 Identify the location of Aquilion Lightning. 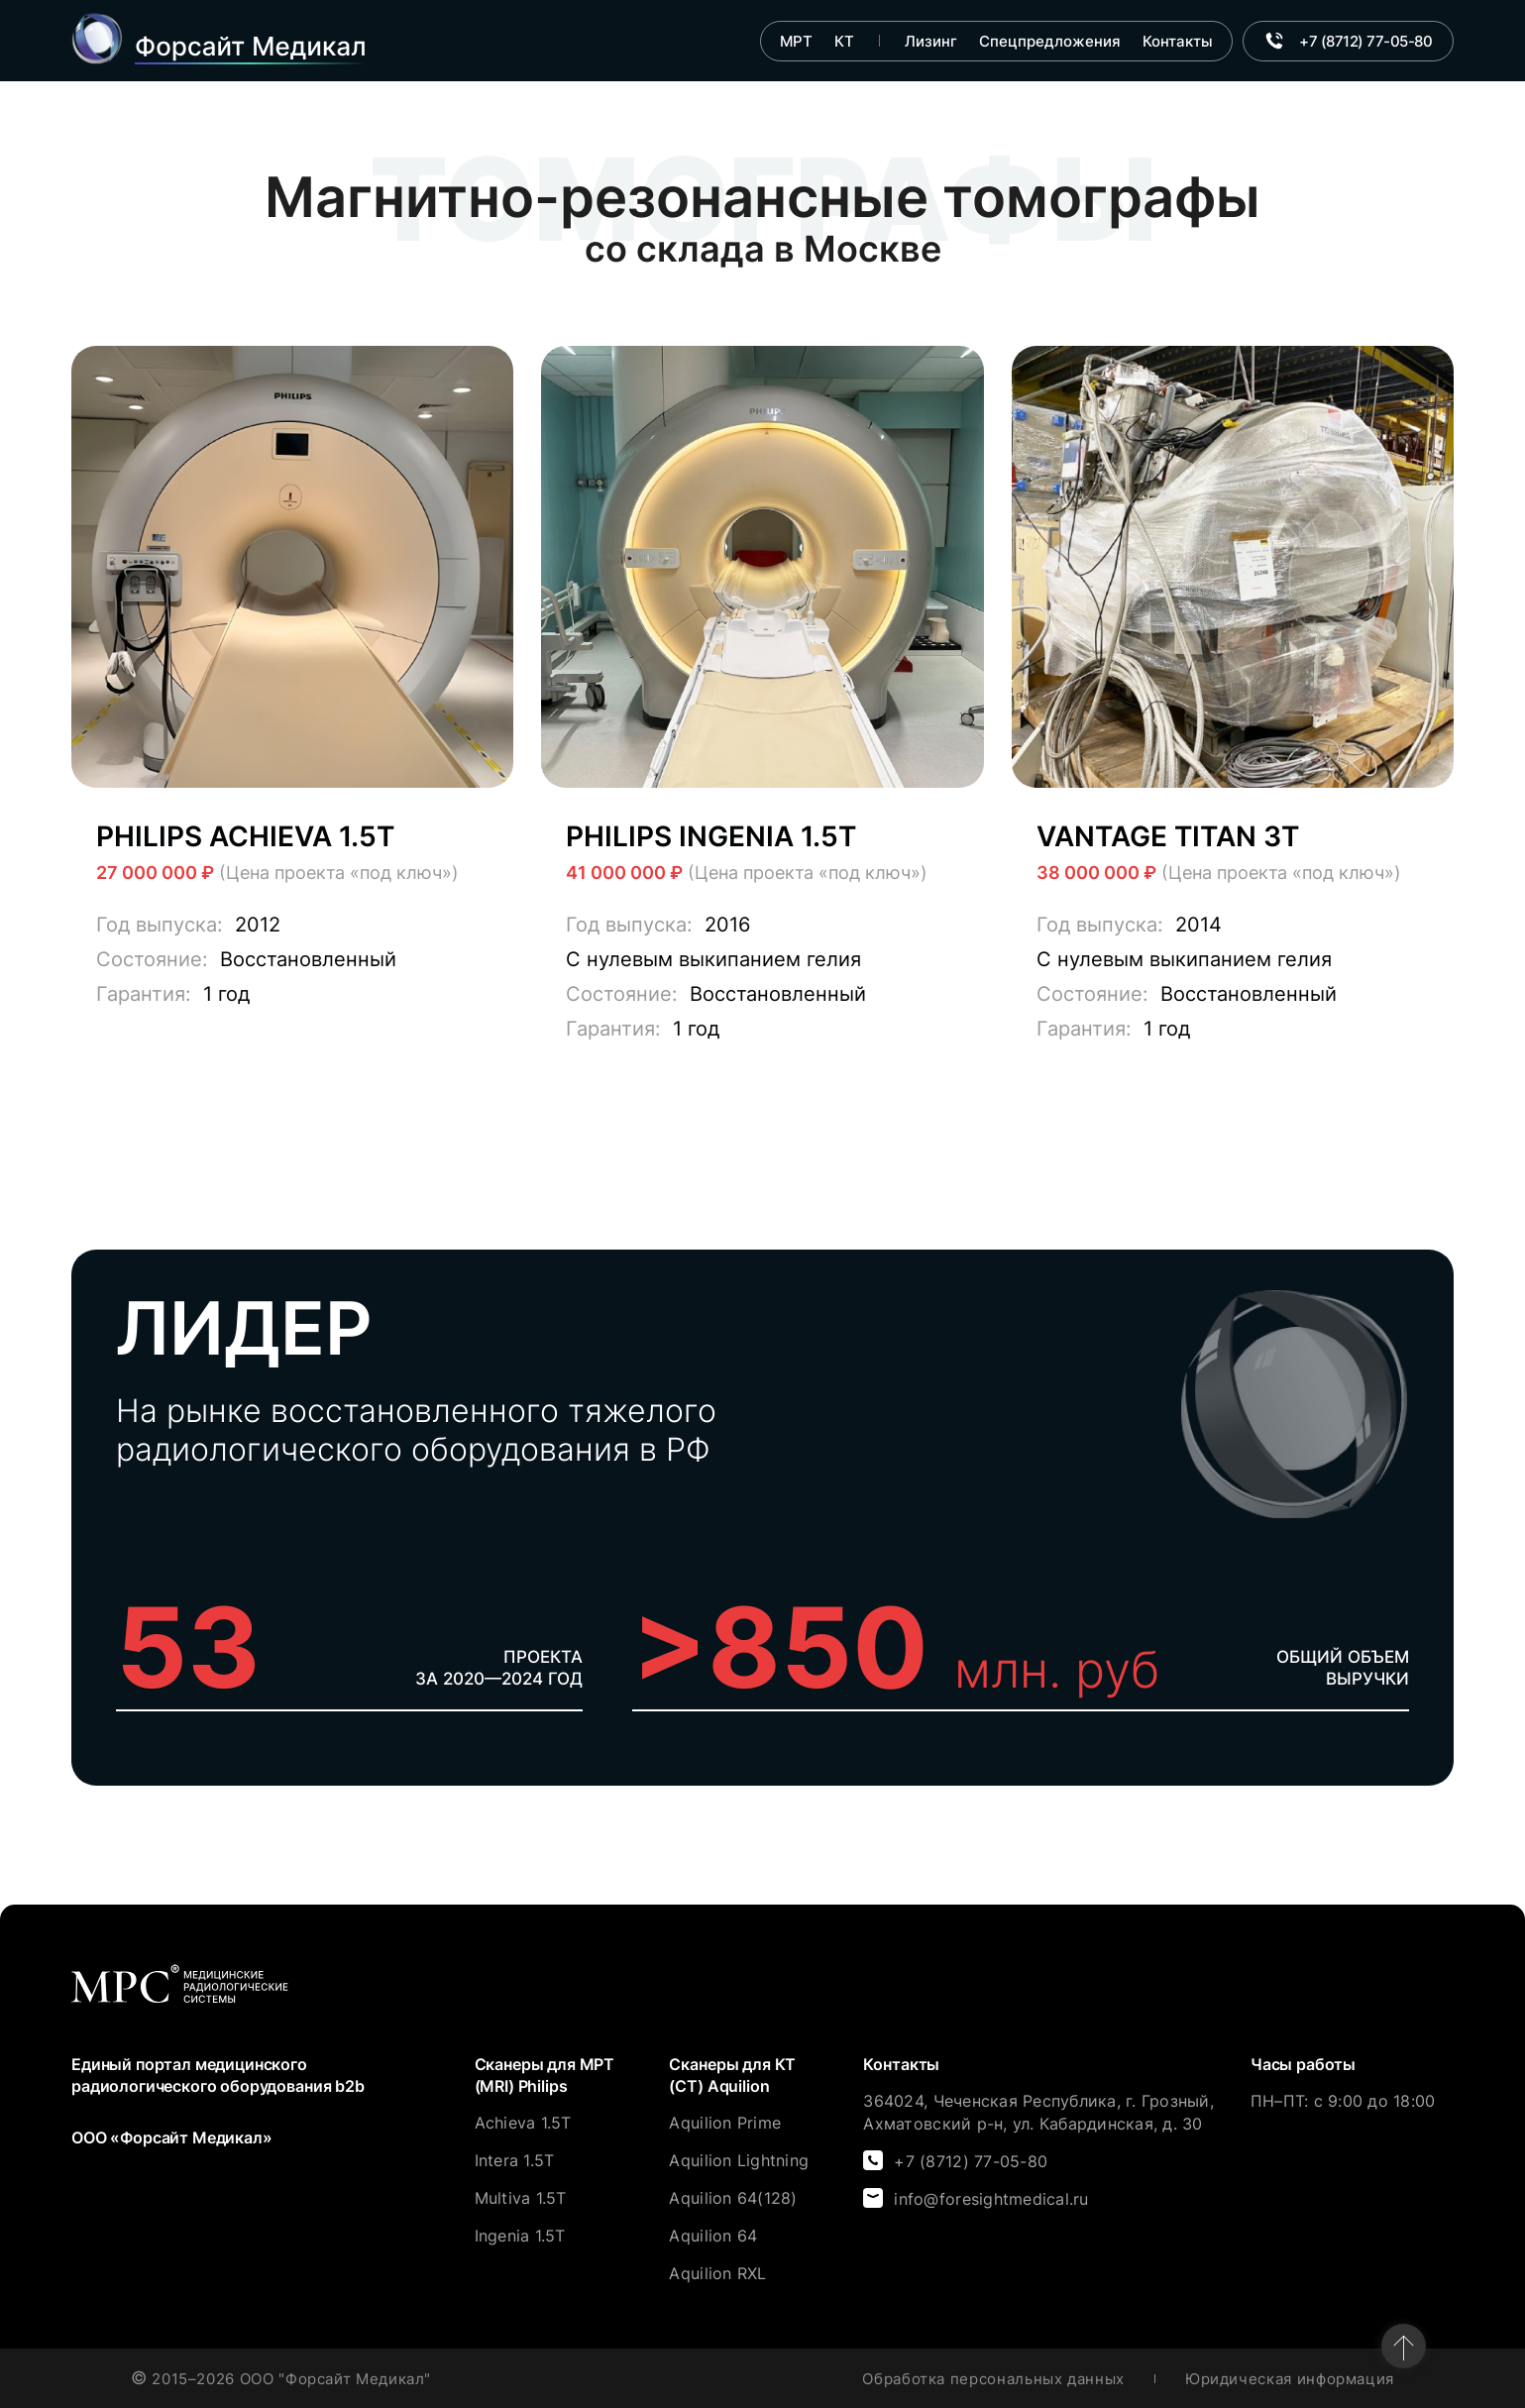
(739, 2160).